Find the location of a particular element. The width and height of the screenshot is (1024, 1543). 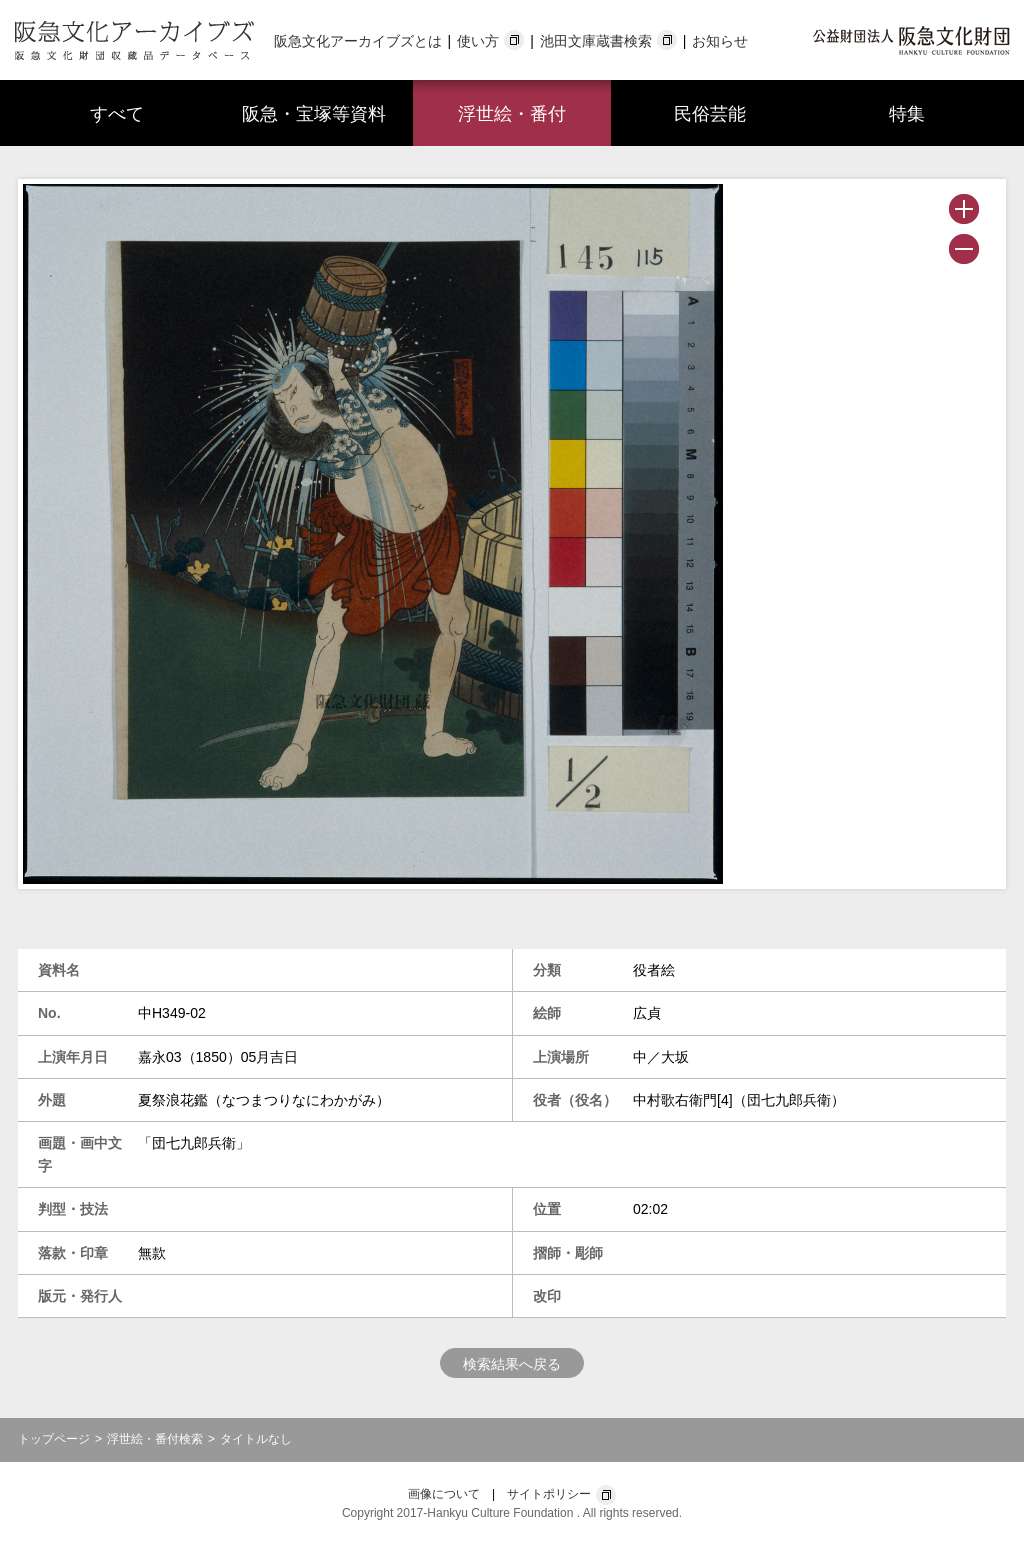

使い方 is located at coordinates (478, 41).